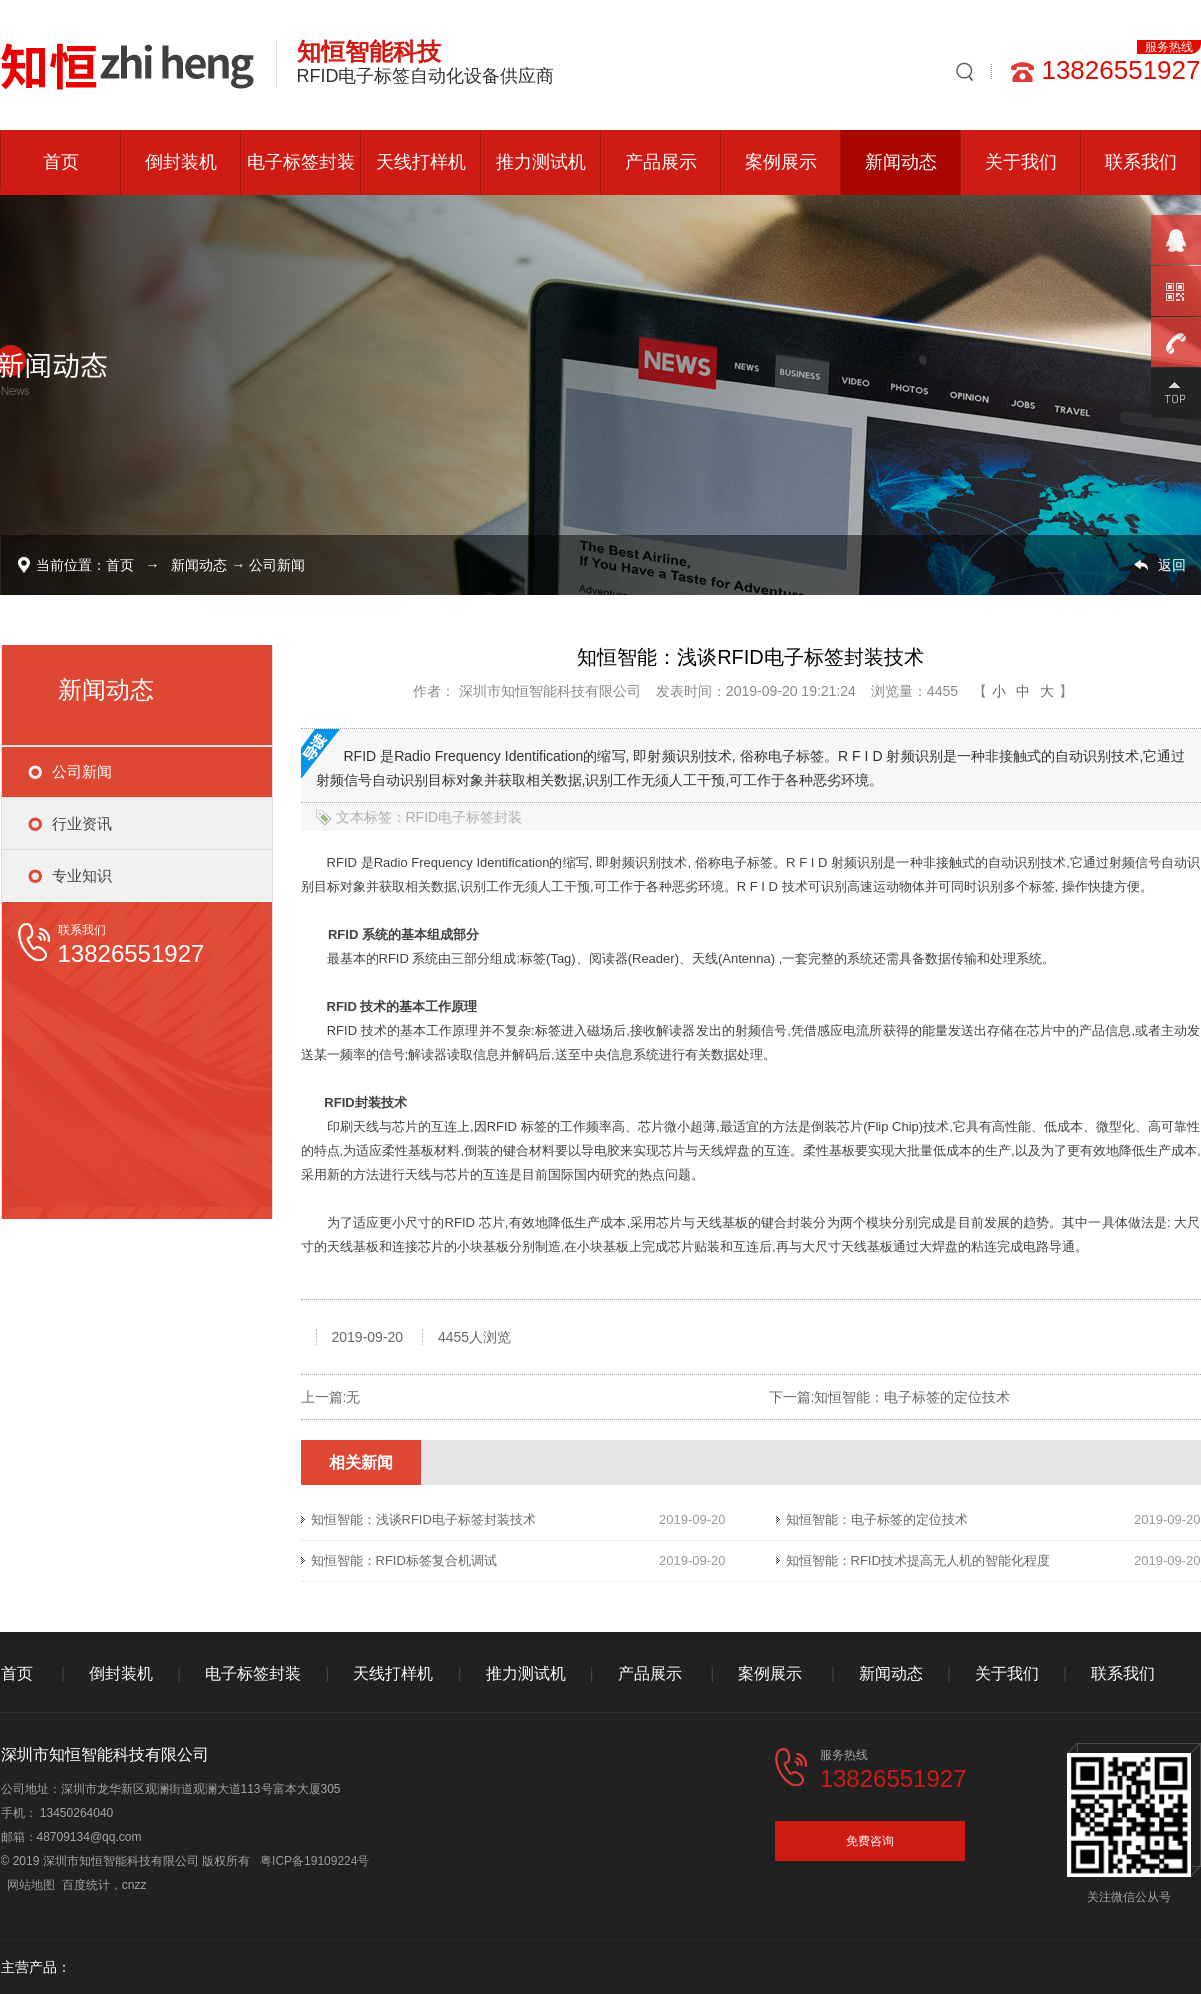  What do you see at coordinates (301, 162) in the screenshot?
I see `电子标签封装` at bounding box center [301, 162].